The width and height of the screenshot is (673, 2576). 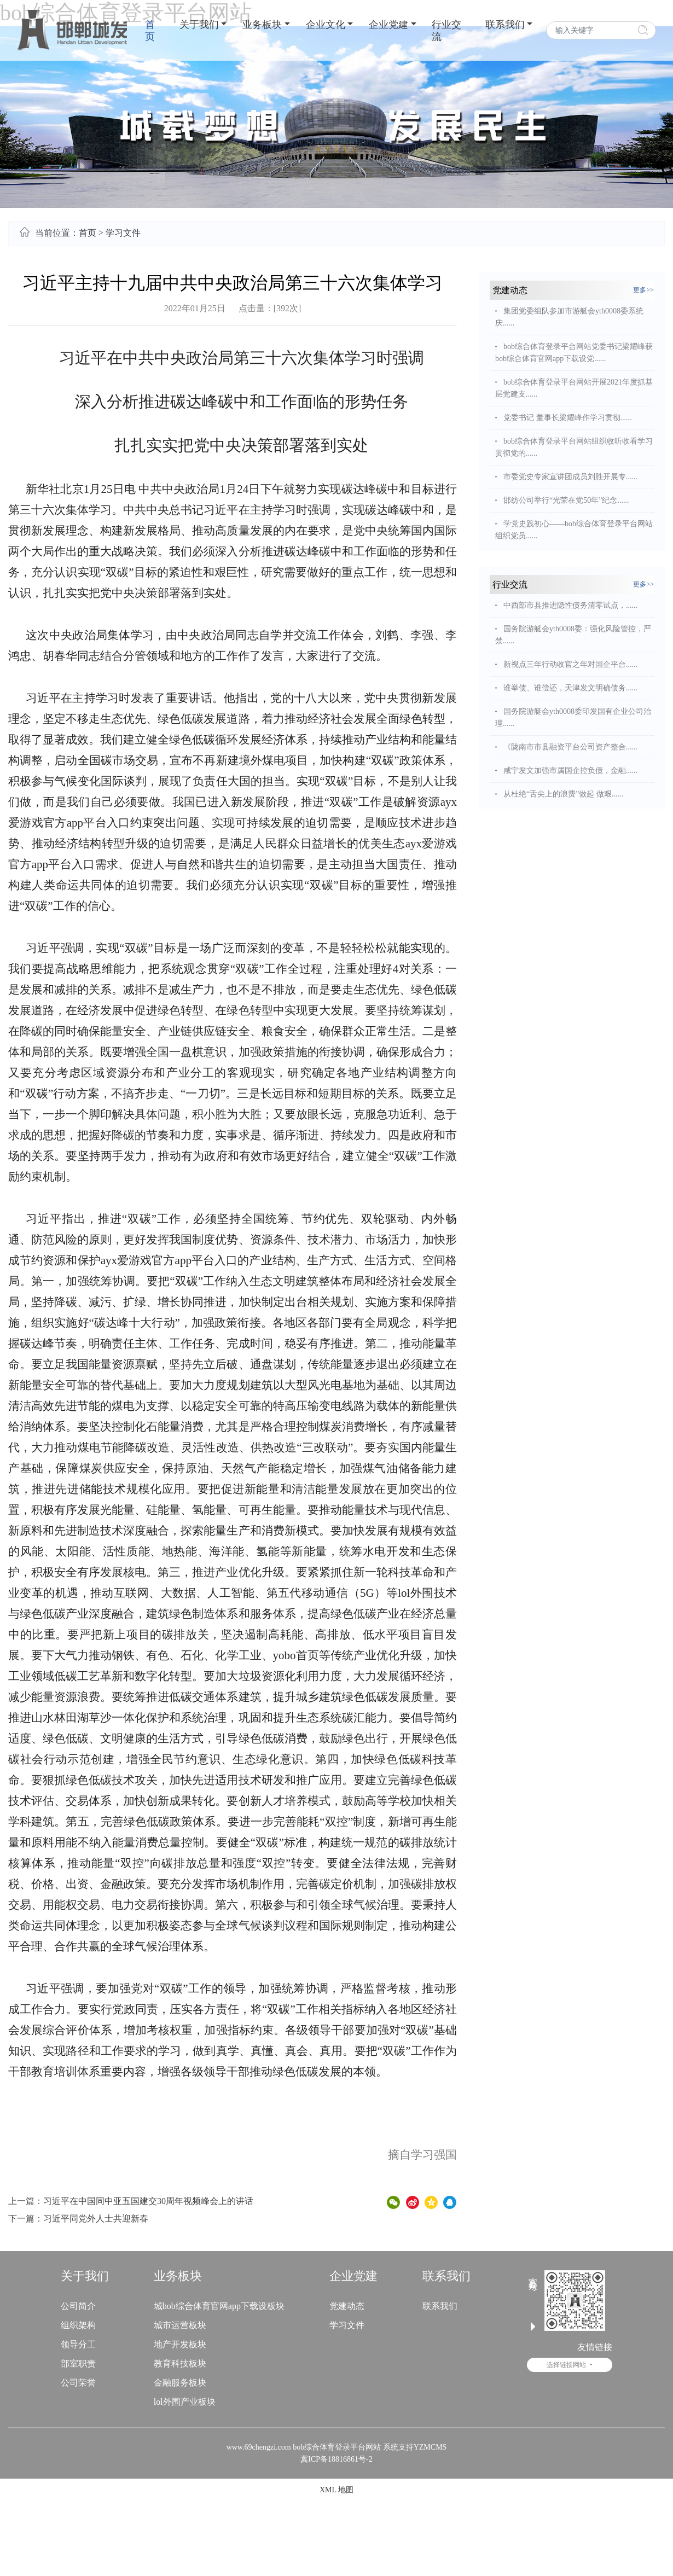 I want to click on 领导分工, so click(x=78, y=2344).